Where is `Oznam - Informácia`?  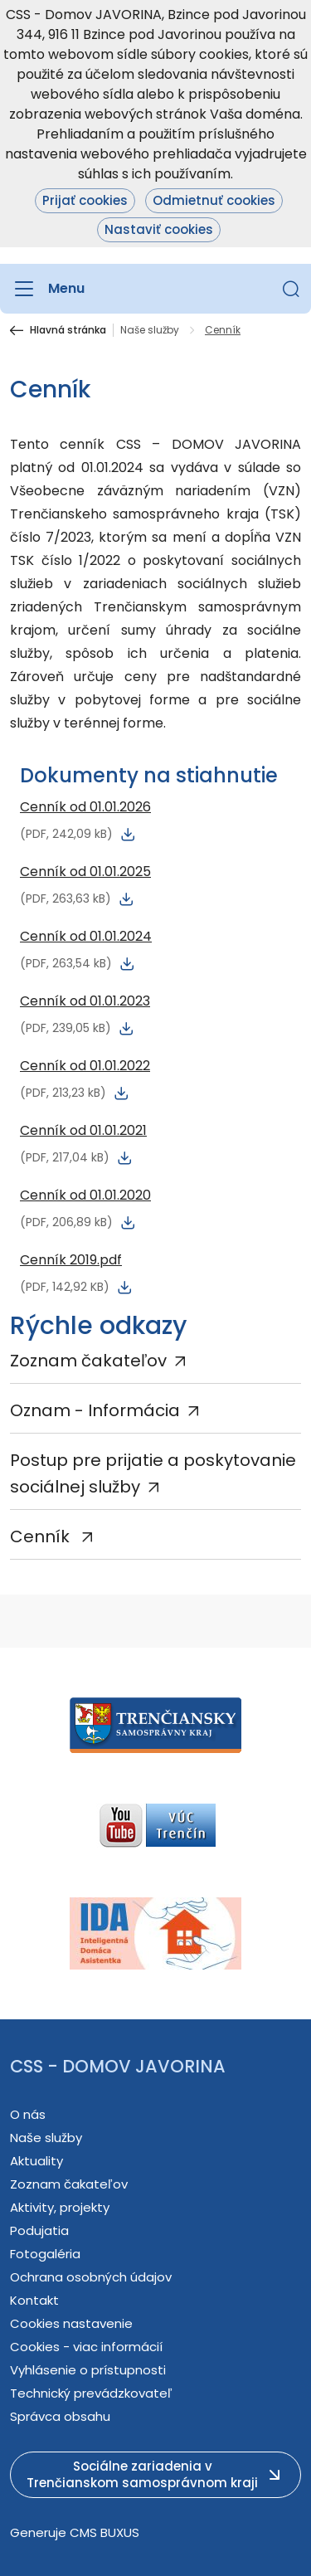
Oznam - Informácia is located at coordinates (95, 1410).